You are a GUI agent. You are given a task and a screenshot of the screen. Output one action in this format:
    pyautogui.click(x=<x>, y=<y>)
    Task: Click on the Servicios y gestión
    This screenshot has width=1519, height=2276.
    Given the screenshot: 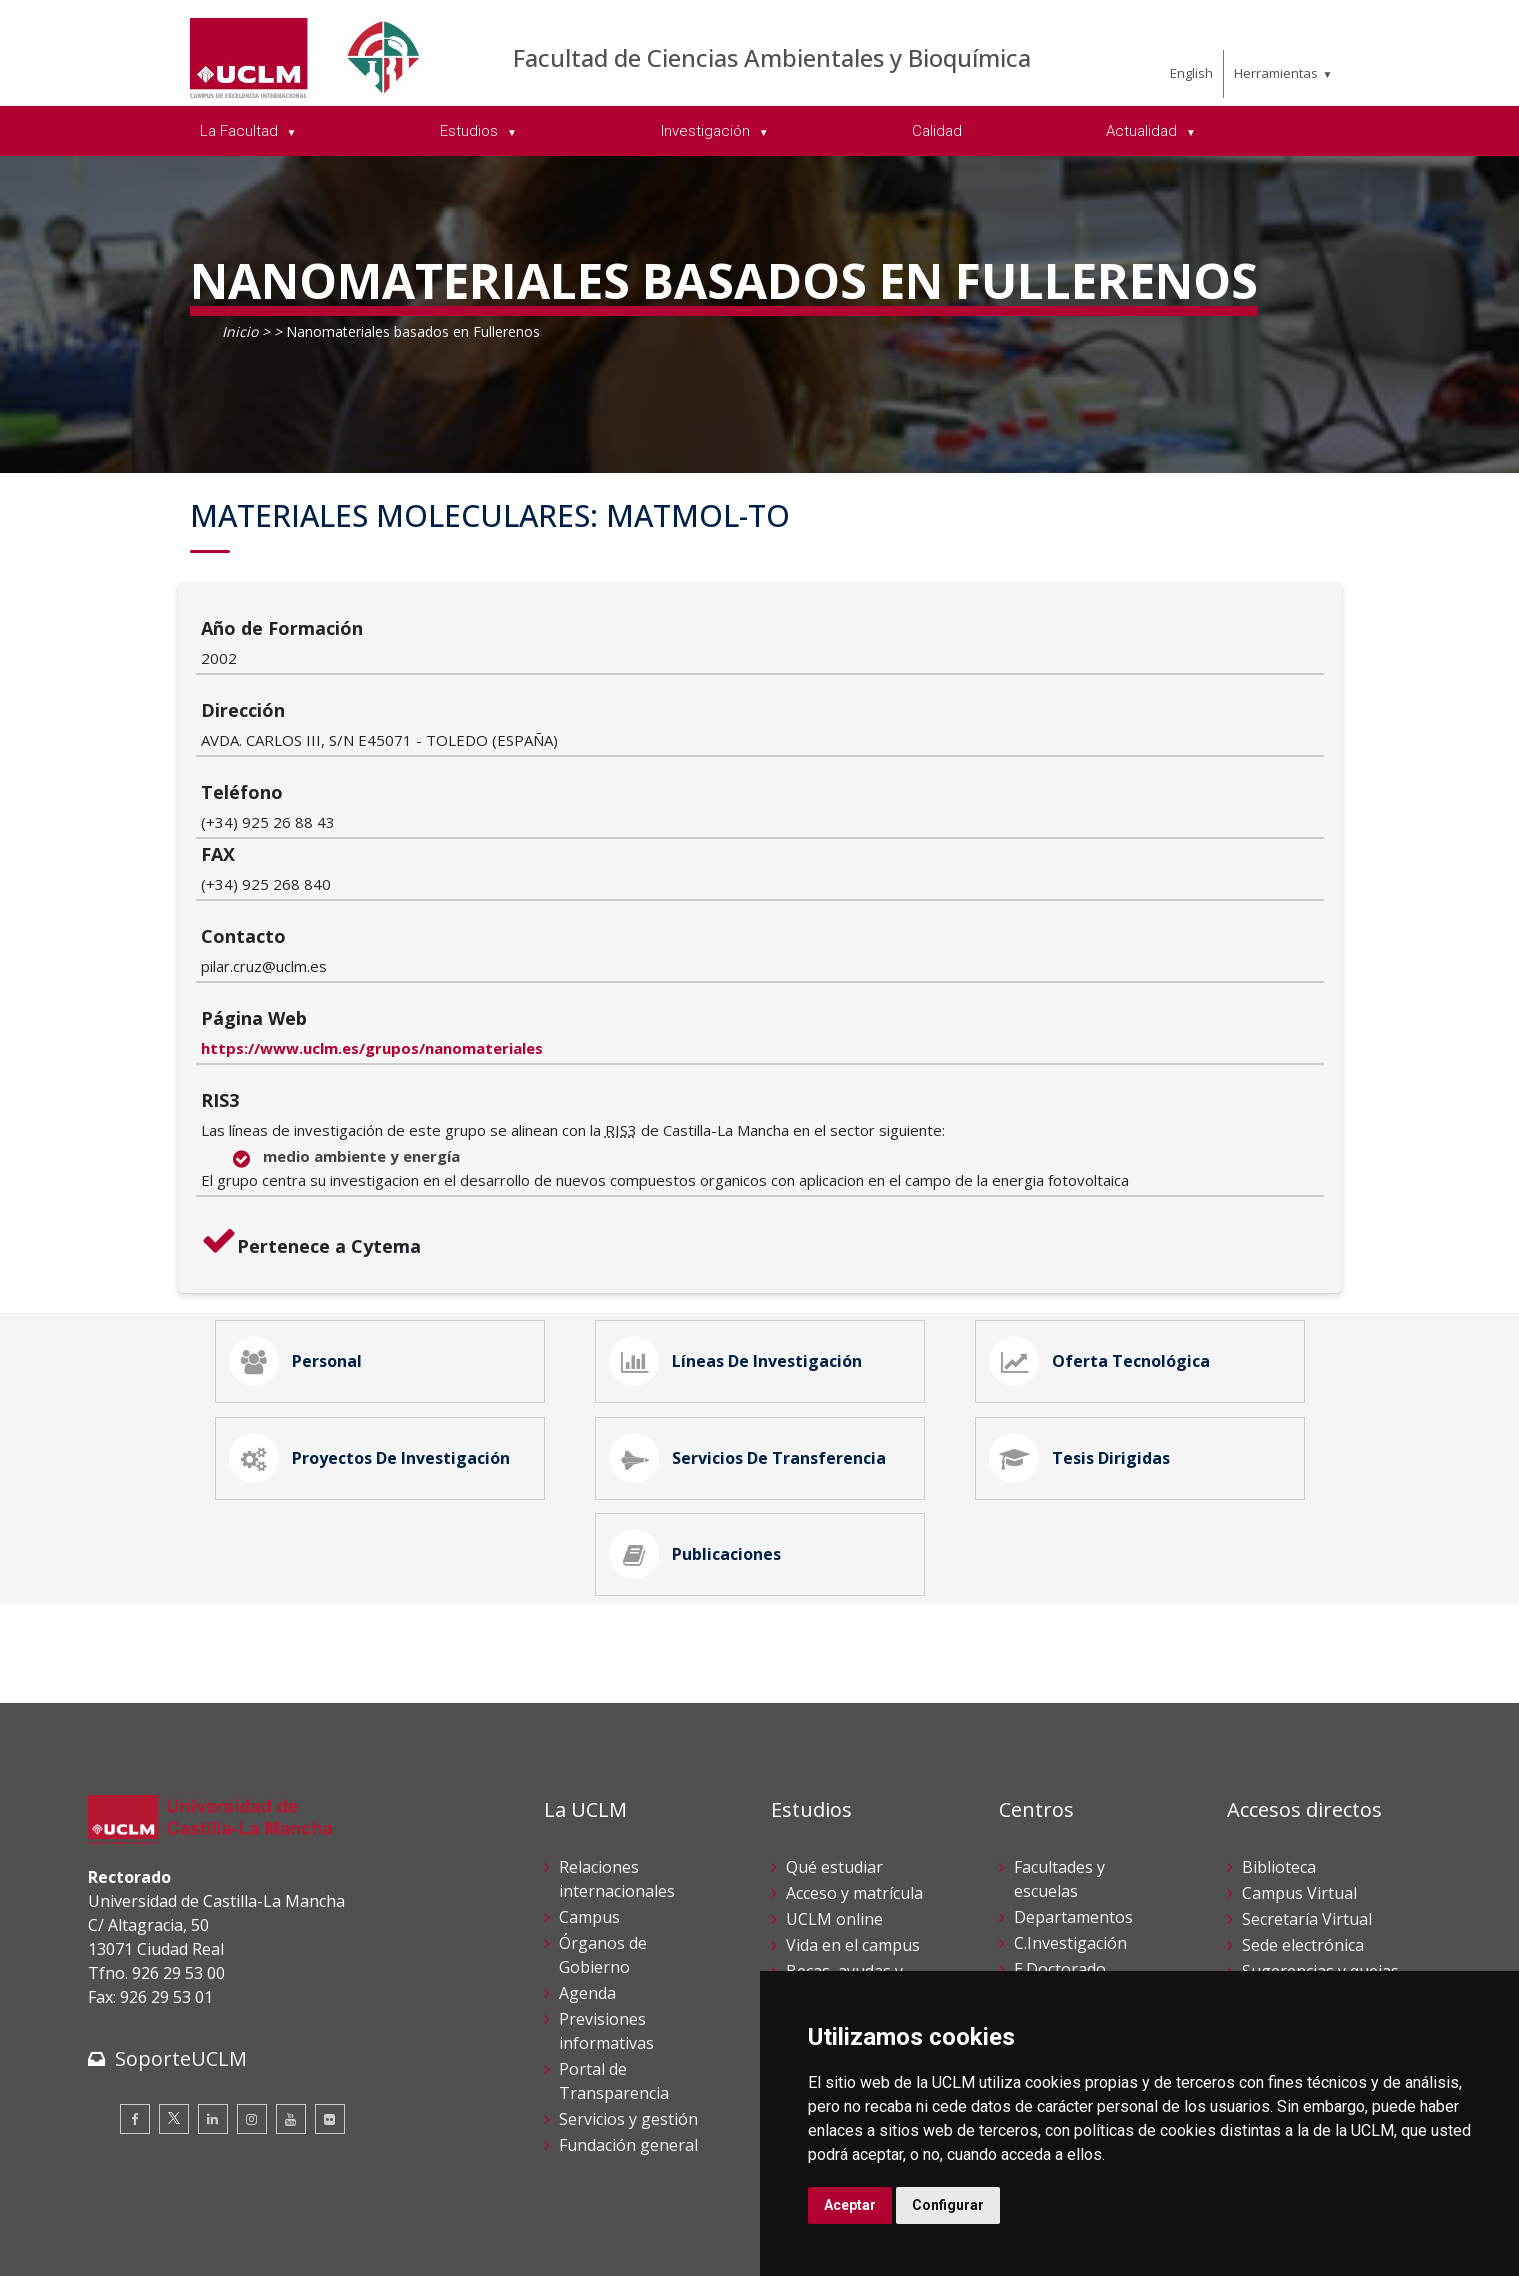 What is the action you would take?
    pyautogui.click(x=628, y=1953)
    